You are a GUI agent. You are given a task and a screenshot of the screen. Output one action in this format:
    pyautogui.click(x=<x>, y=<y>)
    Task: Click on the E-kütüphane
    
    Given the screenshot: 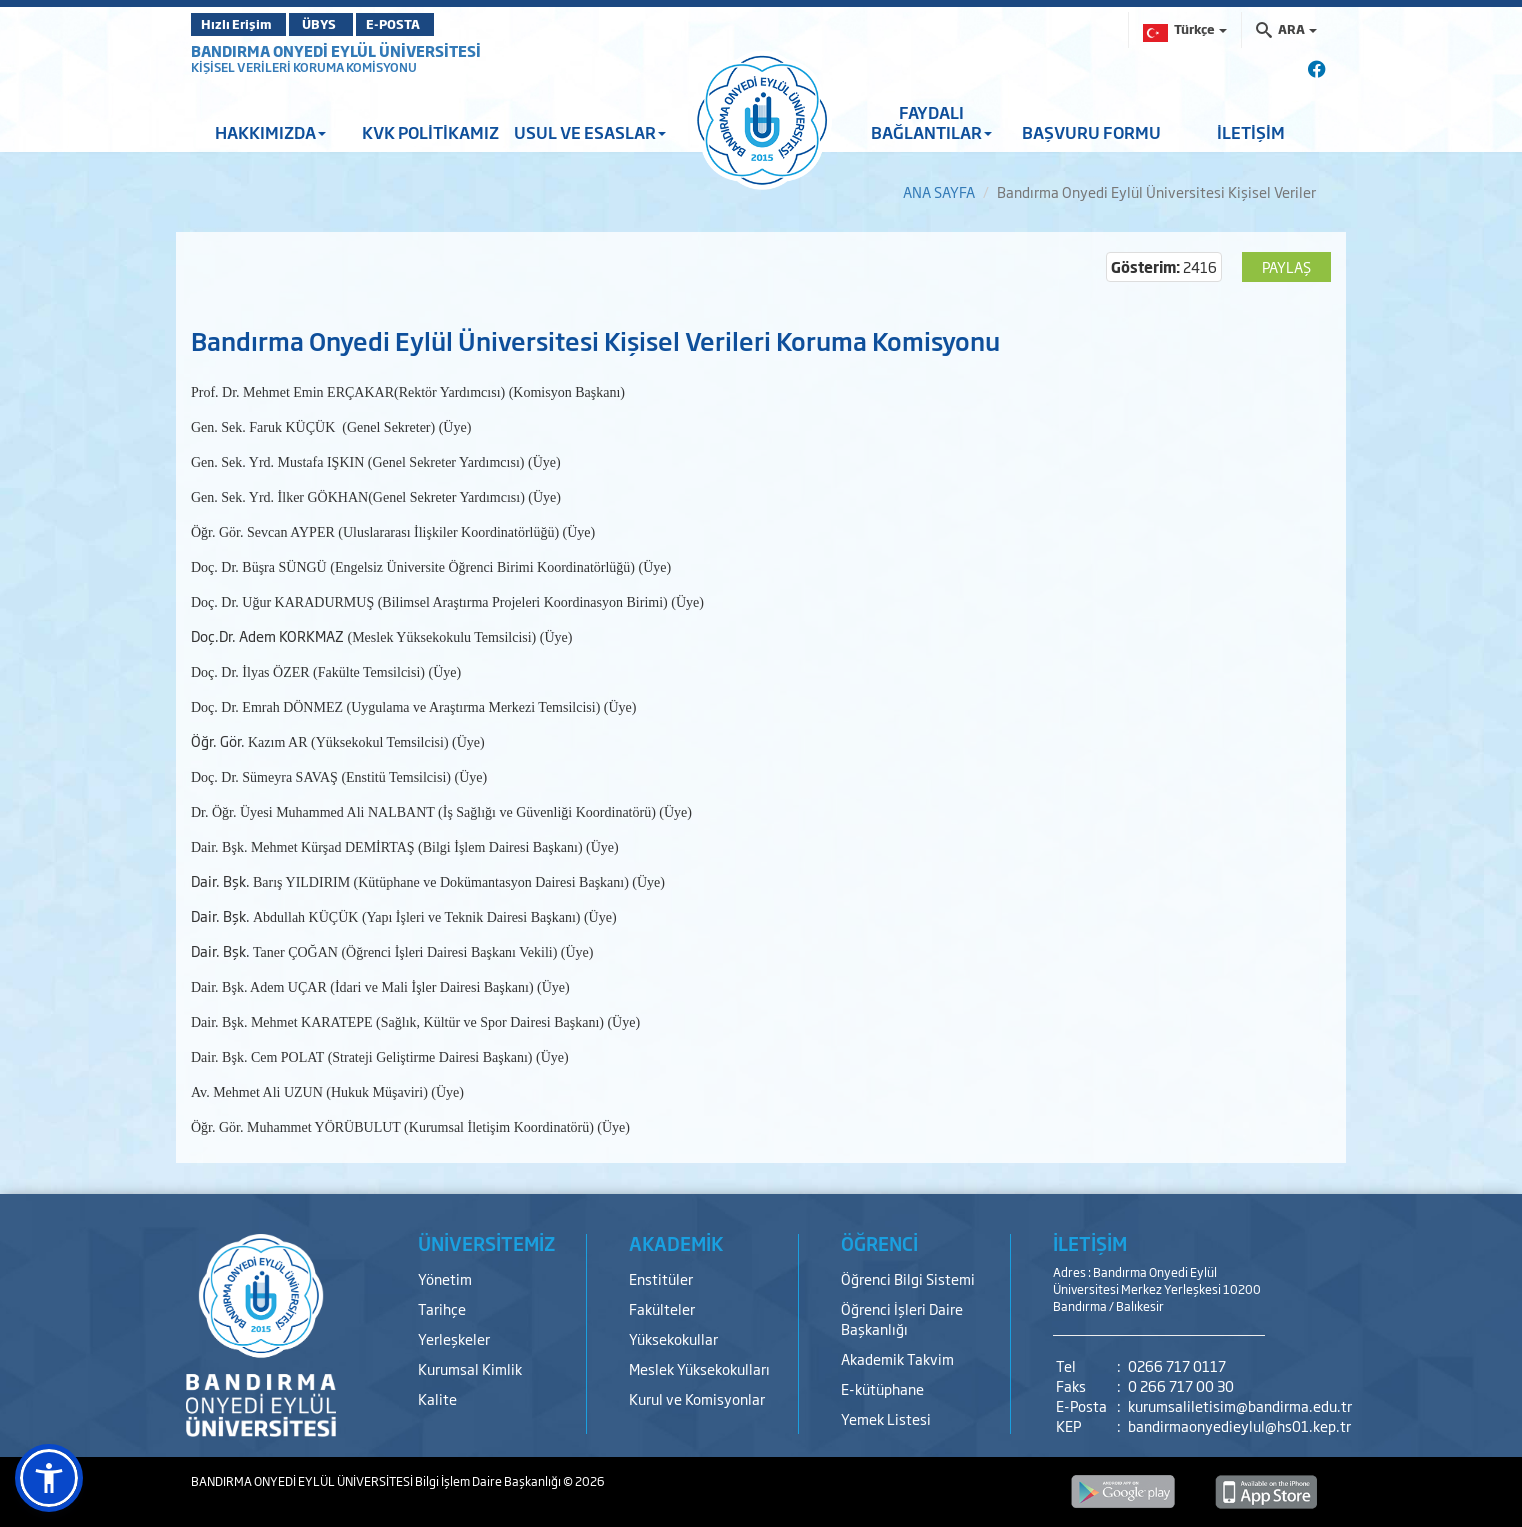 What is the action you would take?
    pyautogui.click(x=882, y=1388)
    